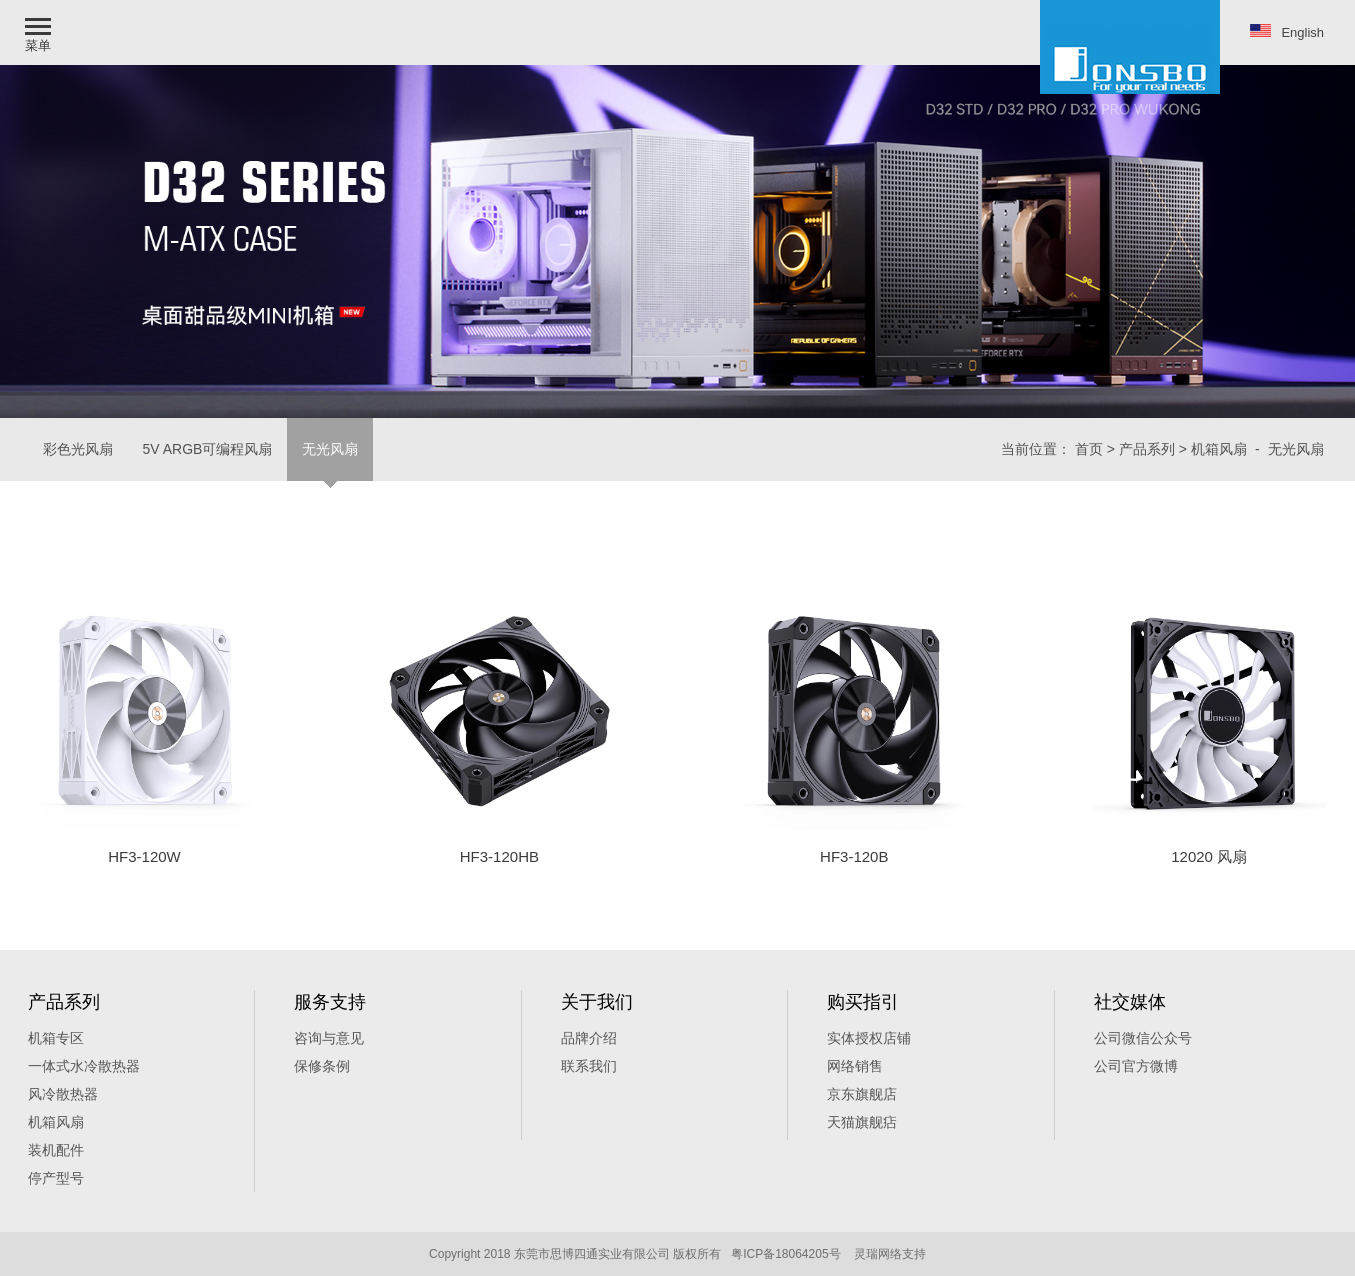  I want to click on 粤ICP备18064205号, so click(785, 1254).